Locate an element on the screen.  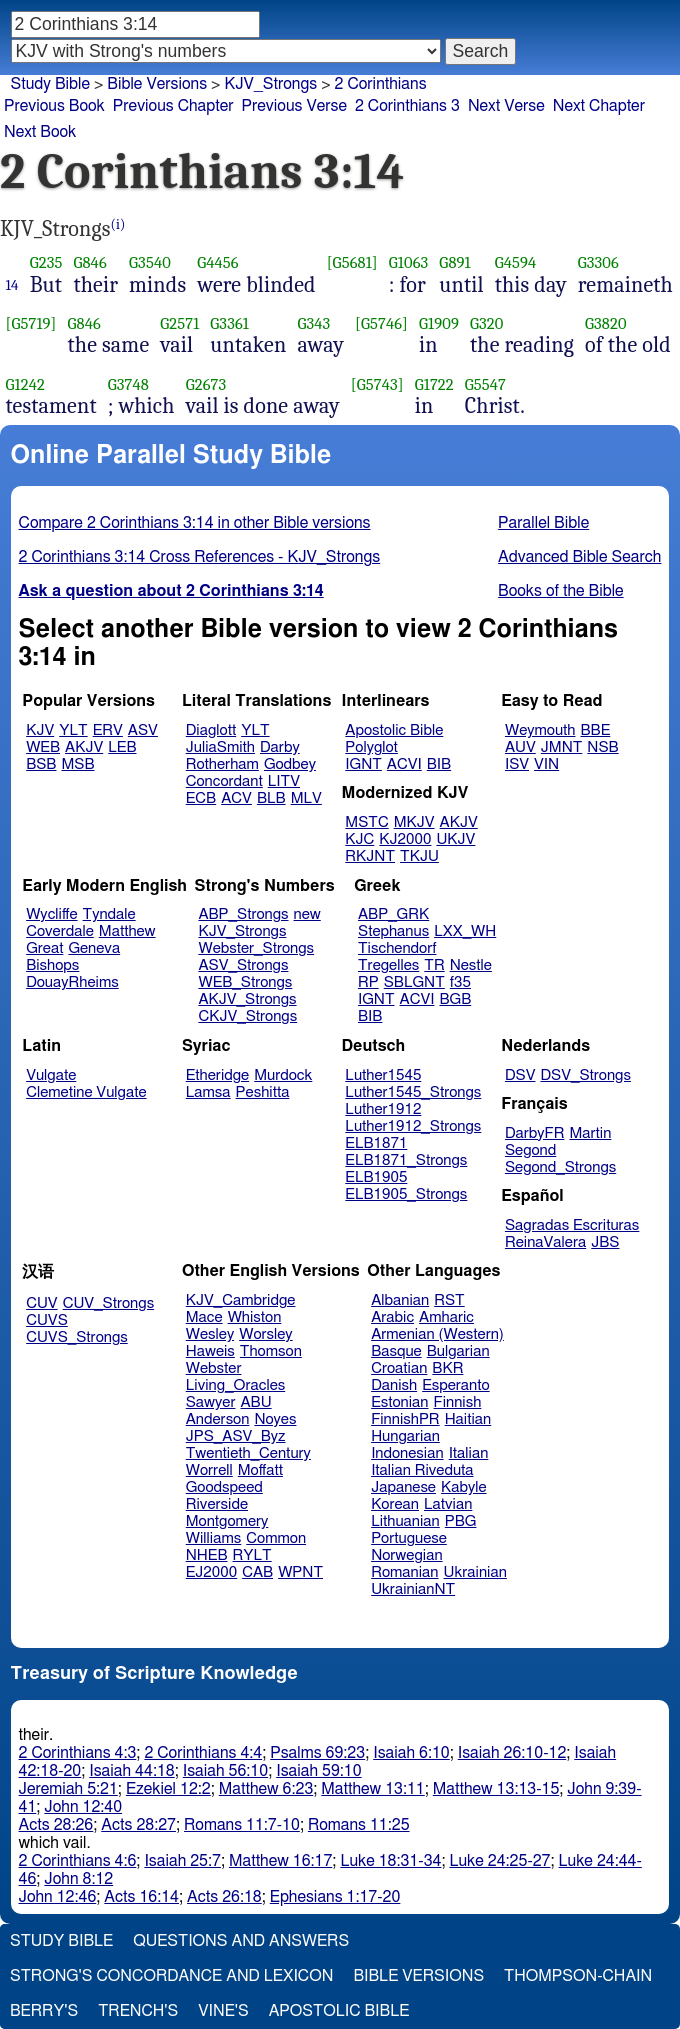
DSV_Strongs is located at coordinates (585, 1075).